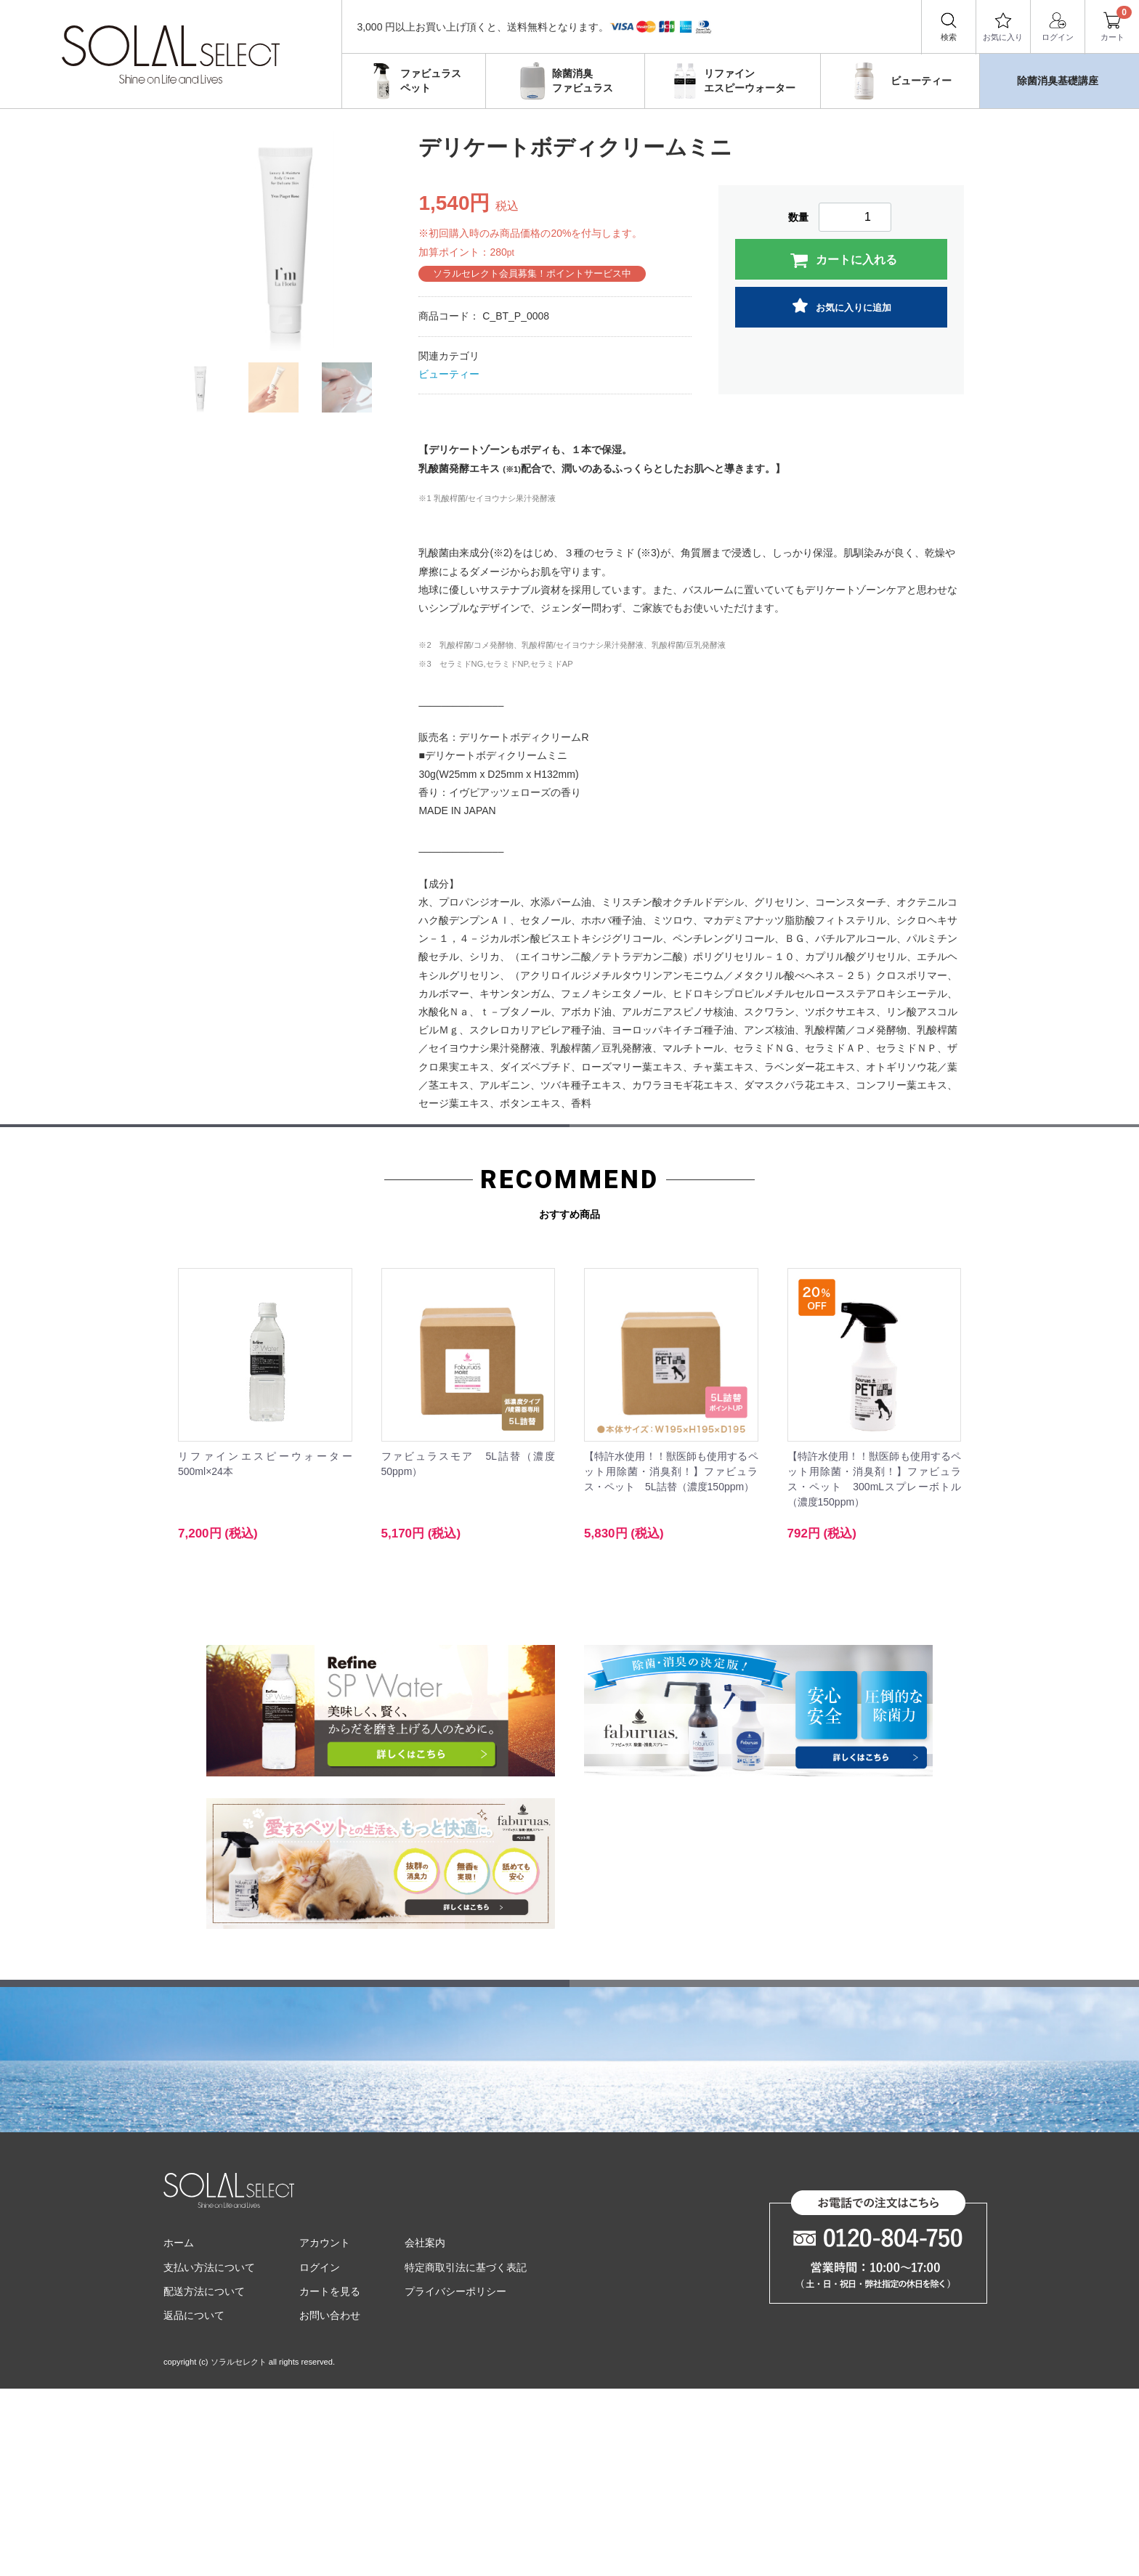 The image size is (1139, 2576). I want to click on ホーム, so click(178, 2430).